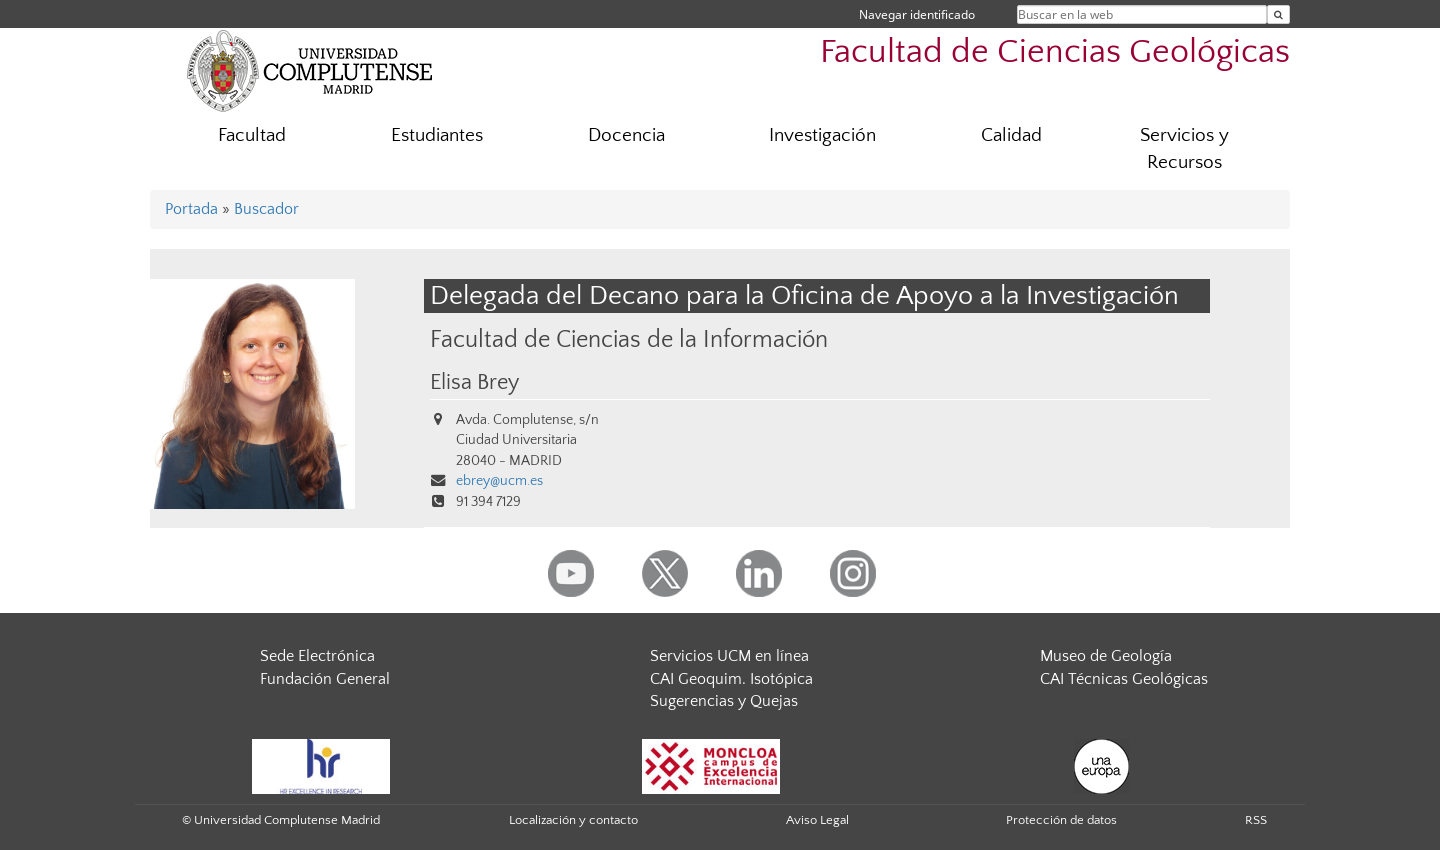 The image size is (1440, 850). Describe the element at coordinates (317, 656) in the screenshot. I see `Sede Electrónica` at that location.